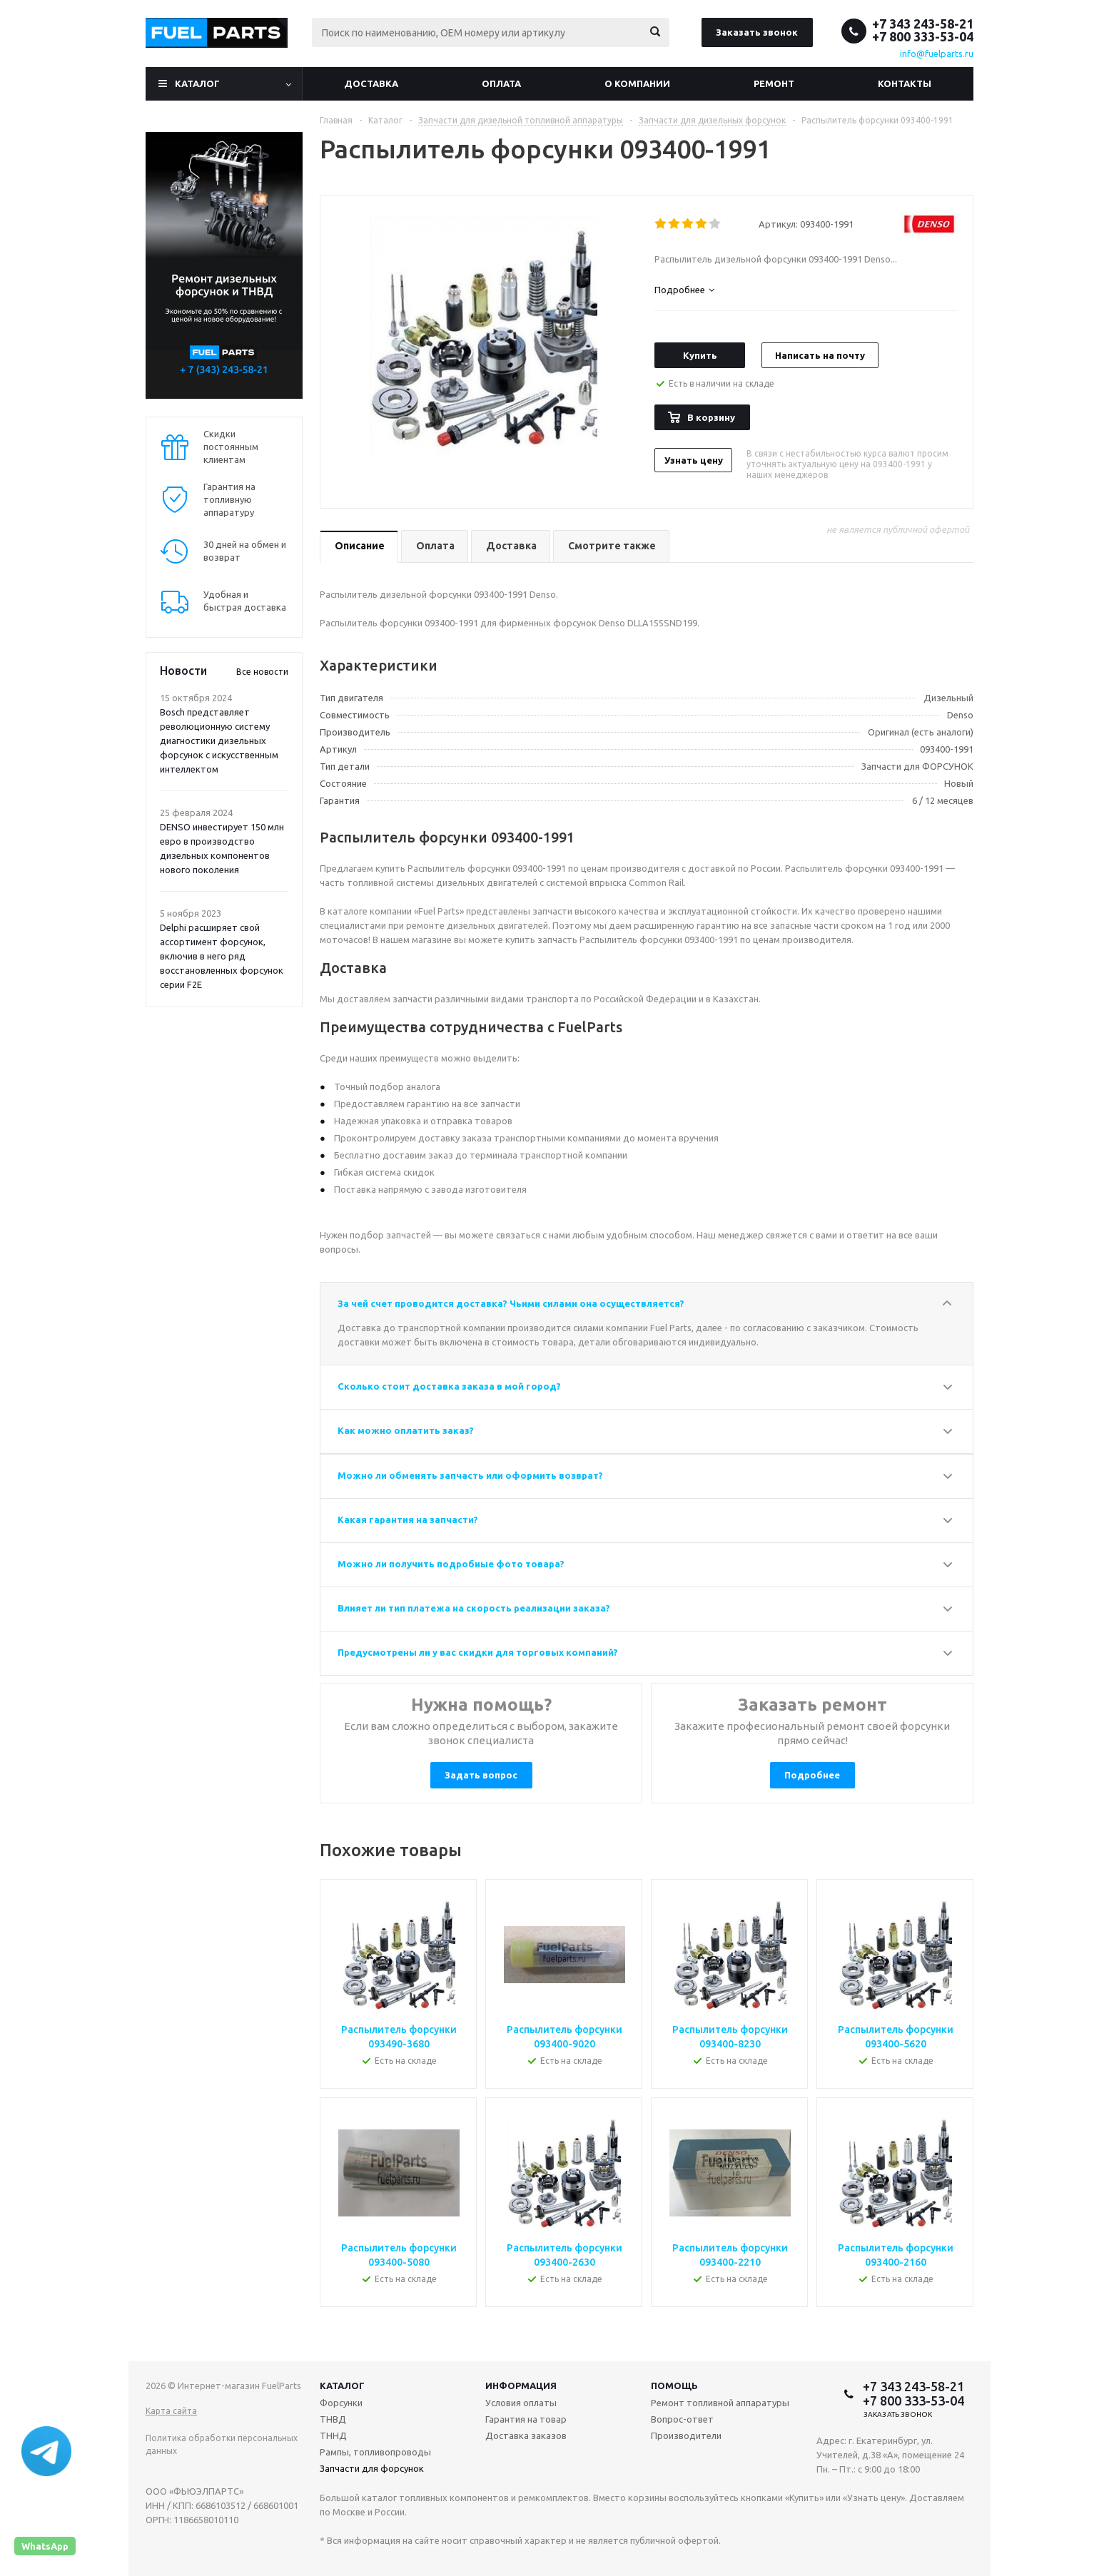 The image size is (1119, 2576). What do you see at coordinates (375, 2452) in the screenshot?
I see `Рампы, топливопроводы` at bounding box center [375, 2452].